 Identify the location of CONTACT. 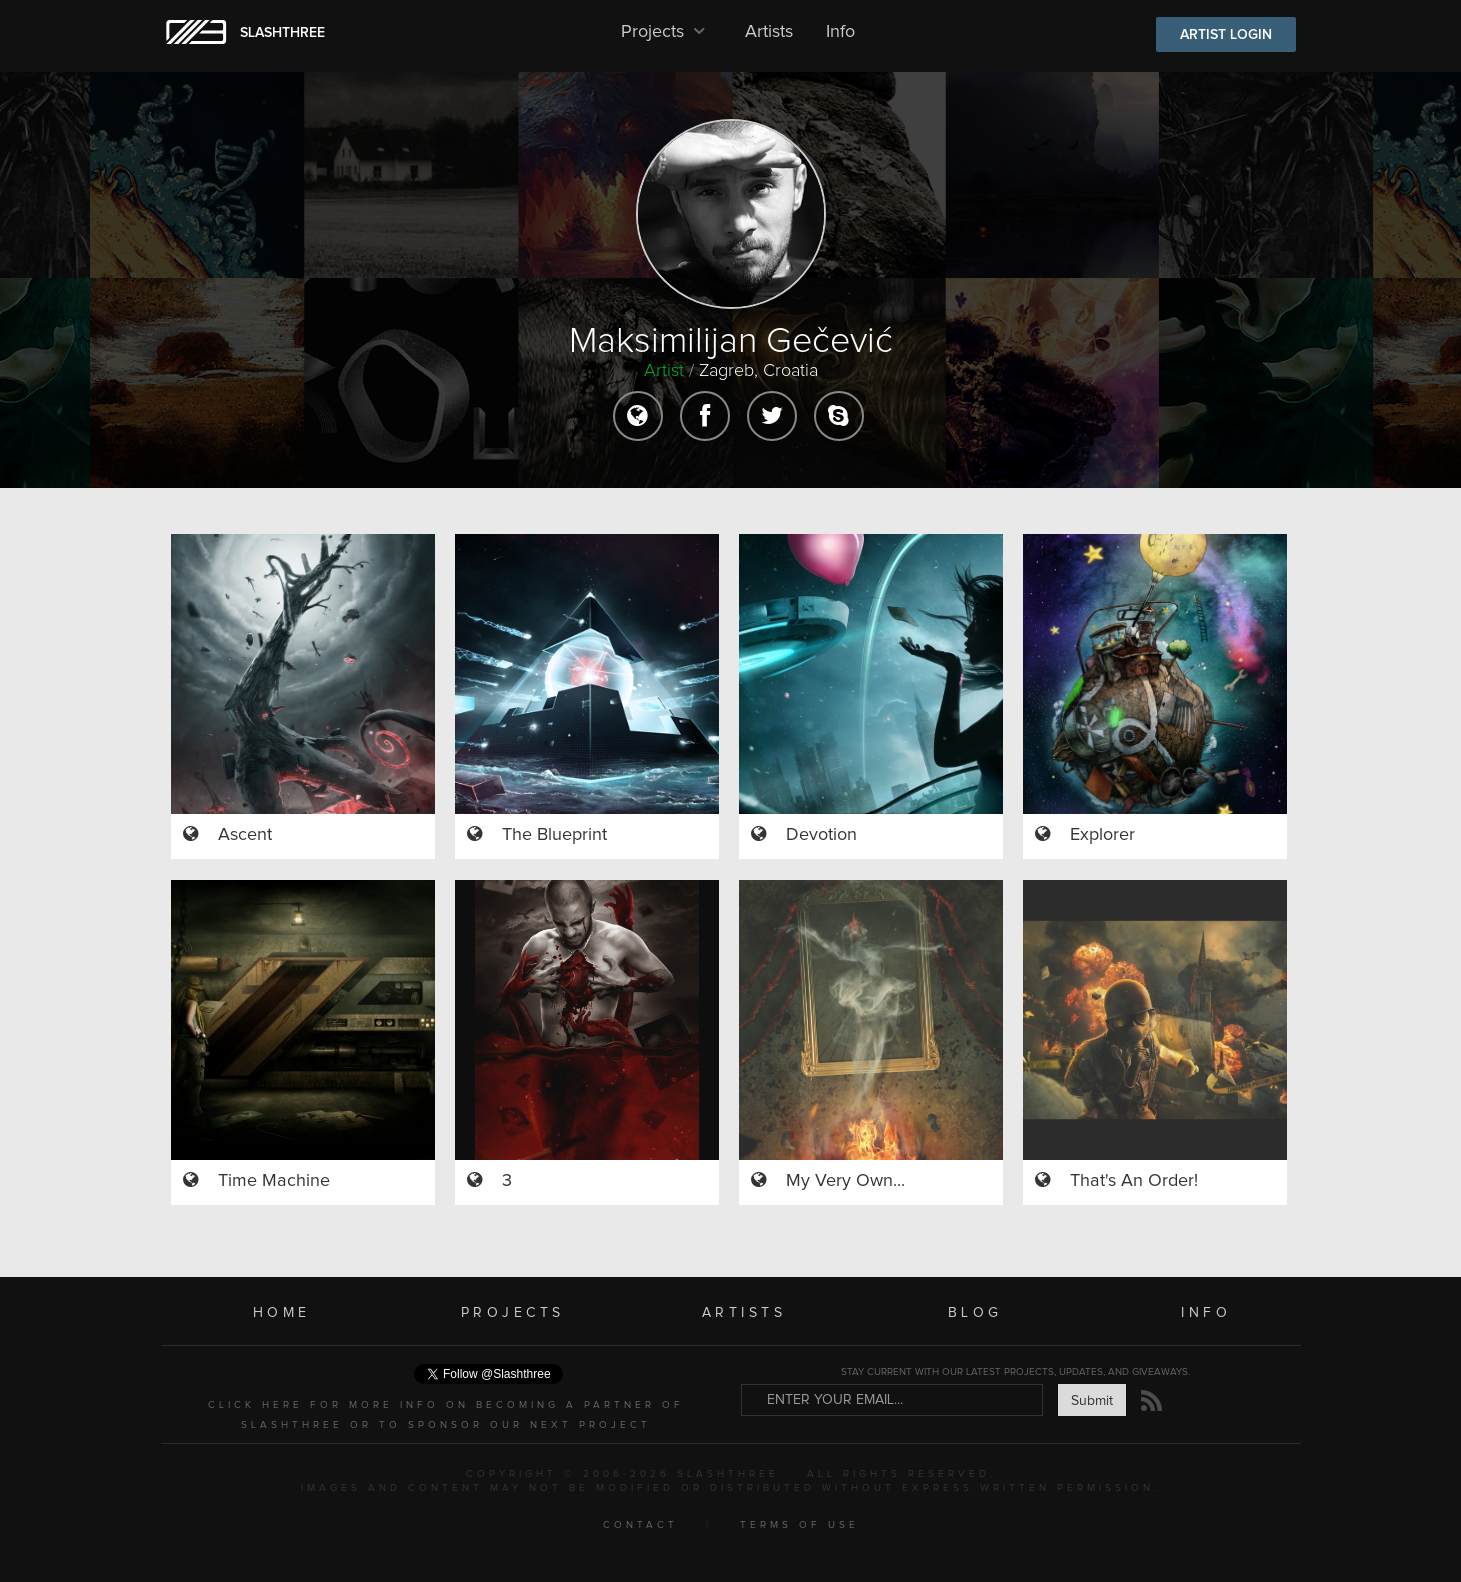
(640, 1525).